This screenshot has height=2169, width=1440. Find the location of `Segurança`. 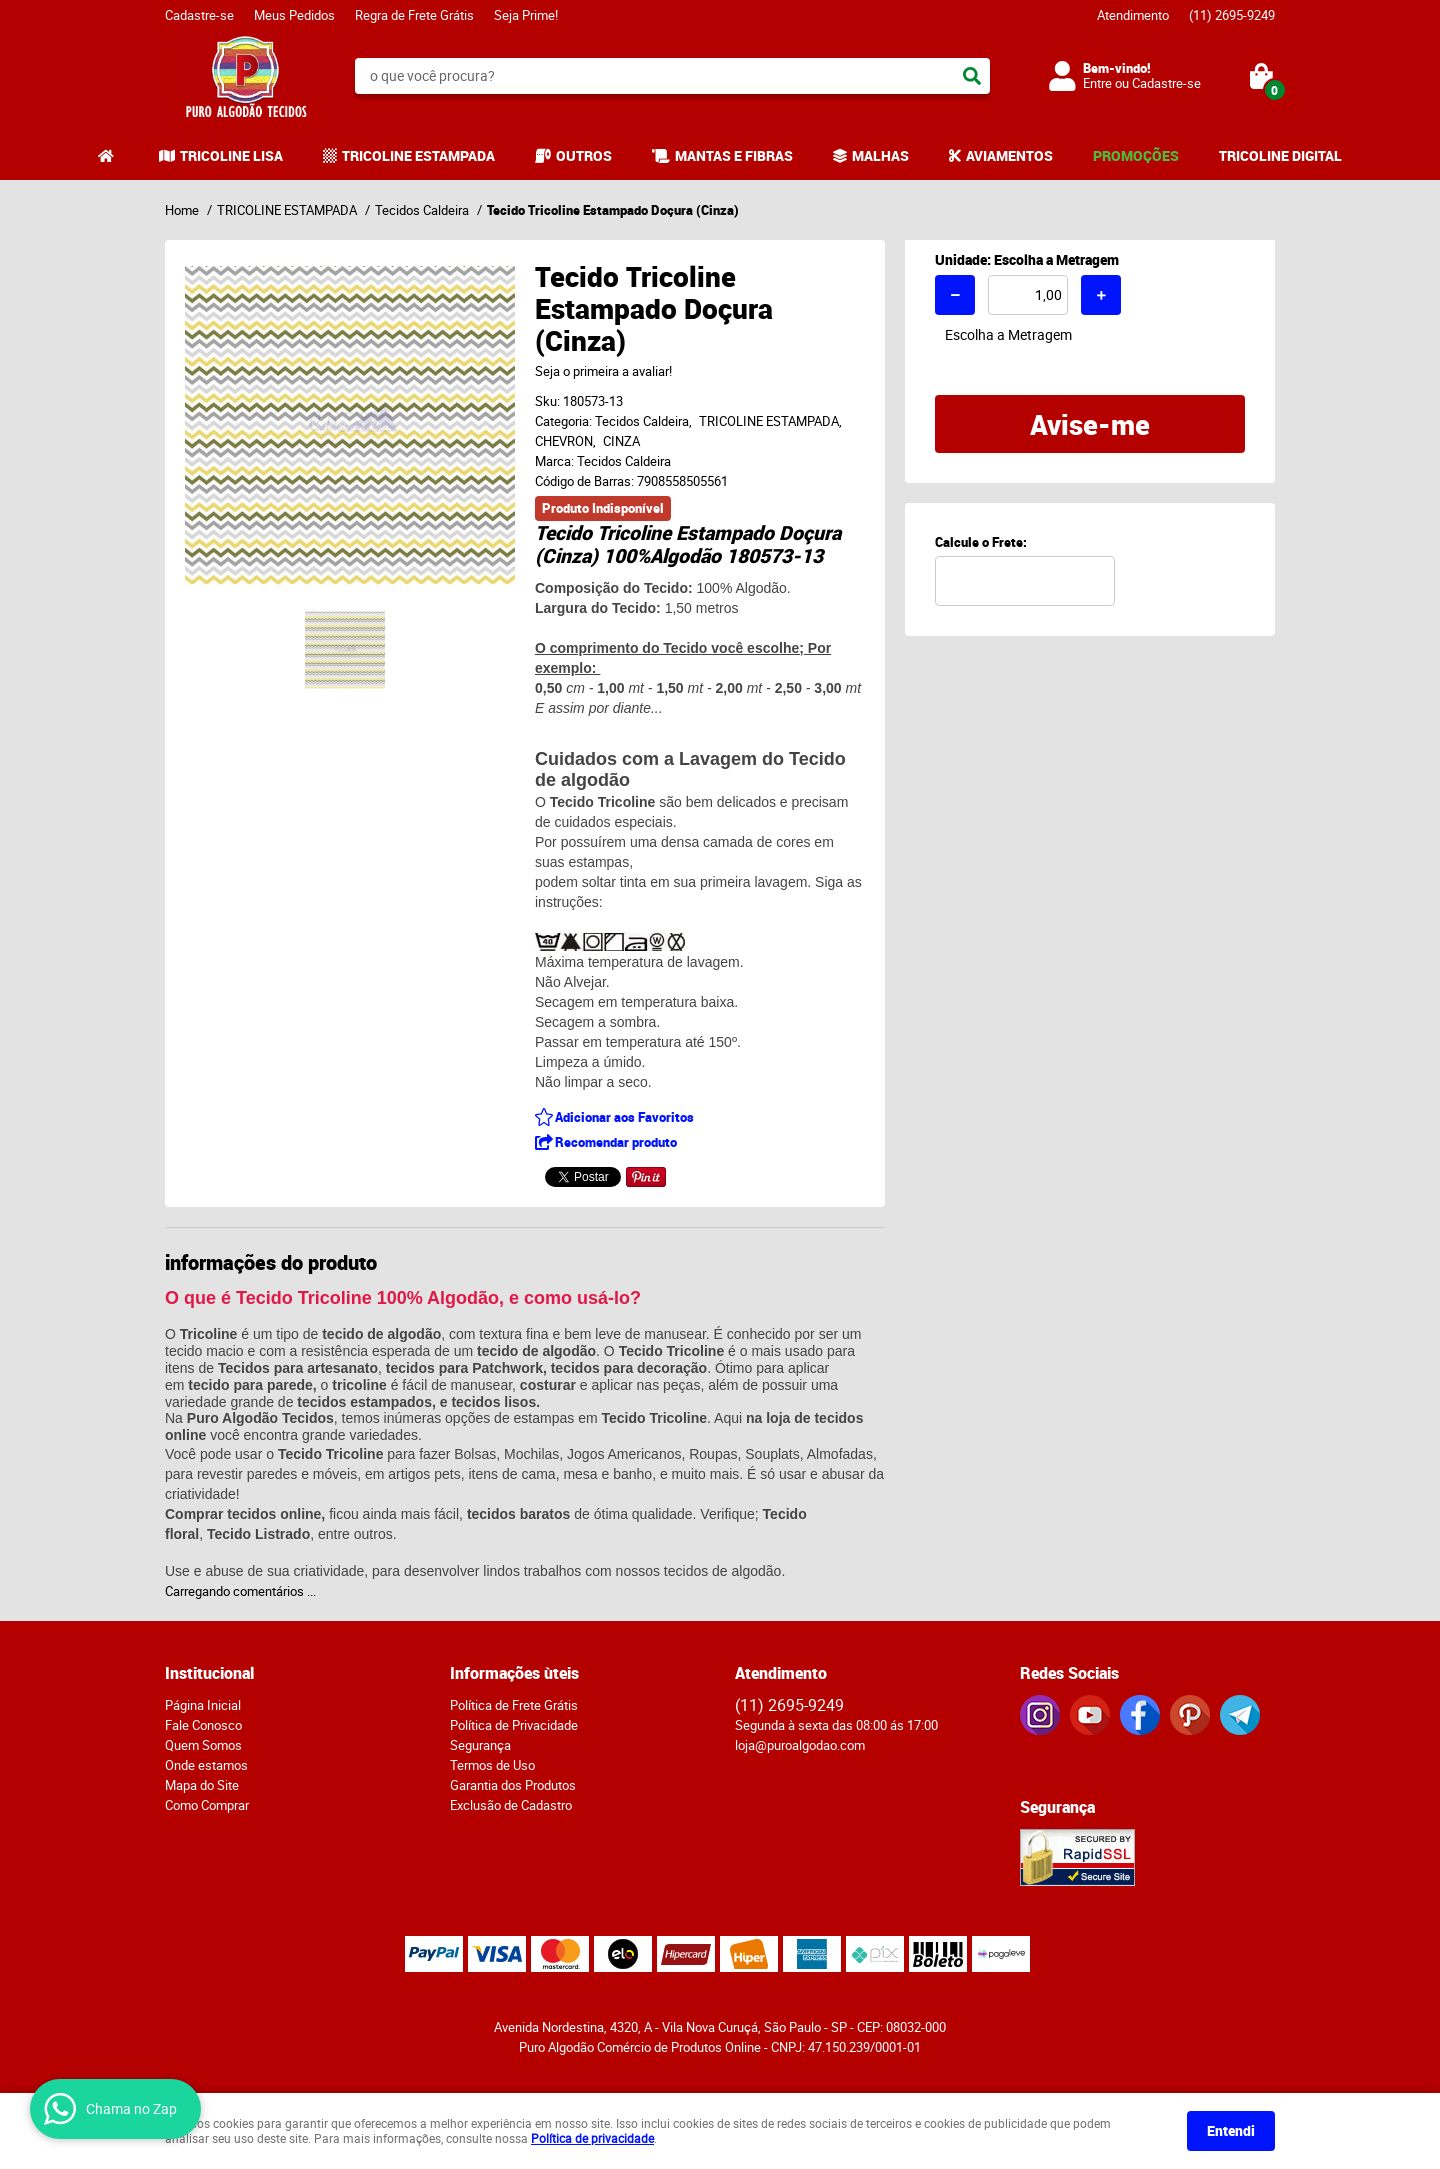

Segurança is located at coordinates (480, 1745).